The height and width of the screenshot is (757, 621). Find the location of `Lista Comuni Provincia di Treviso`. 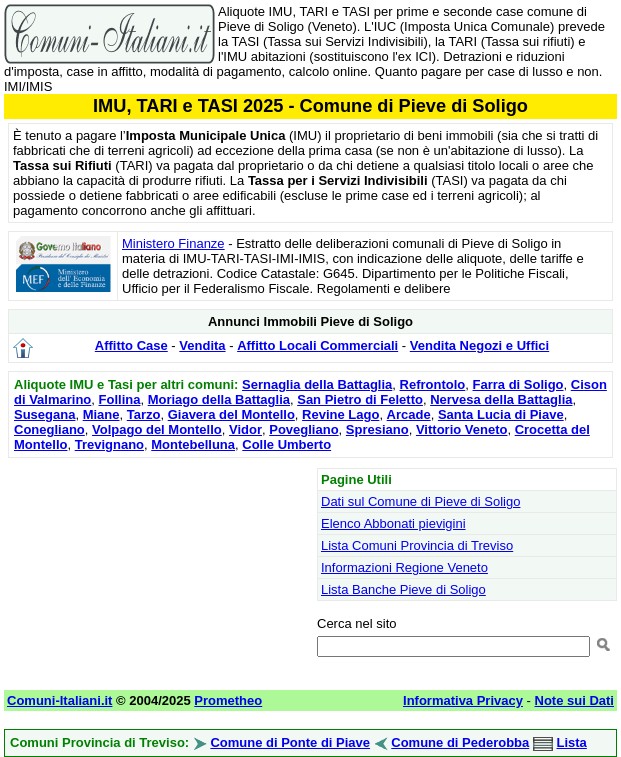

Lista Comuni Provincia di Treviso is located at coordinates (417, 545).